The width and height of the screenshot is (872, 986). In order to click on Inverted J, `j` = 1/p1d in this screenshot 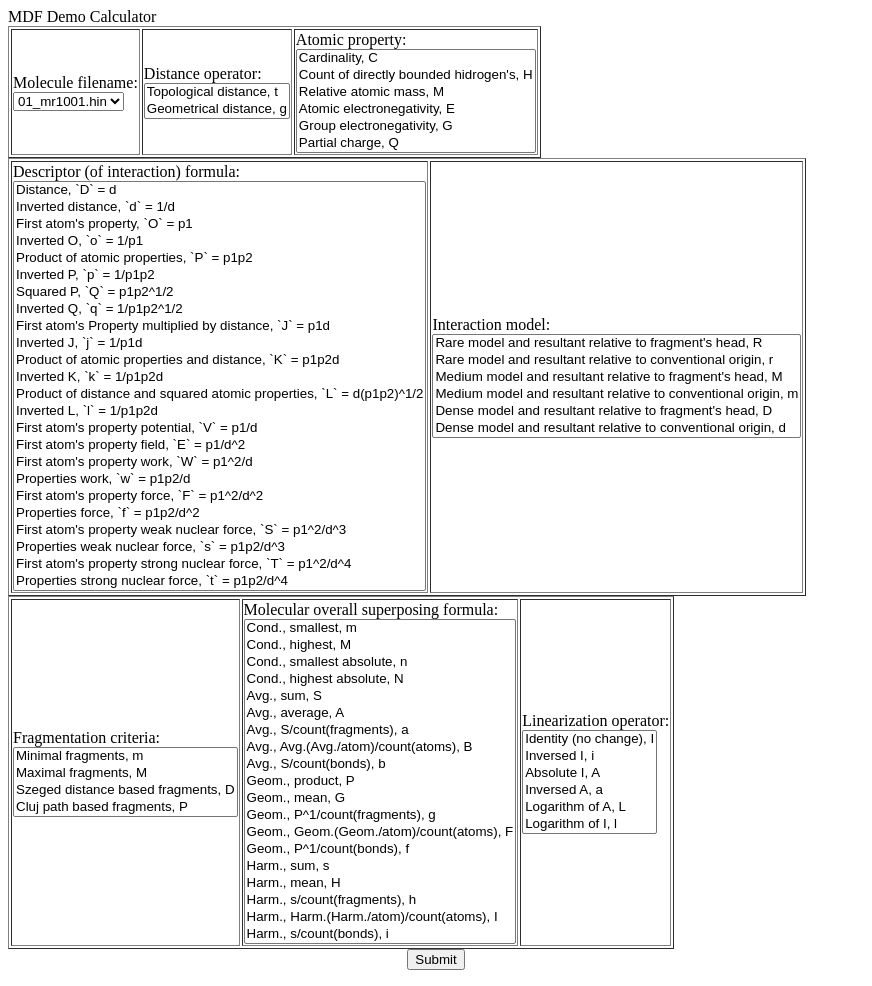, I will do `click(219, 343)`.